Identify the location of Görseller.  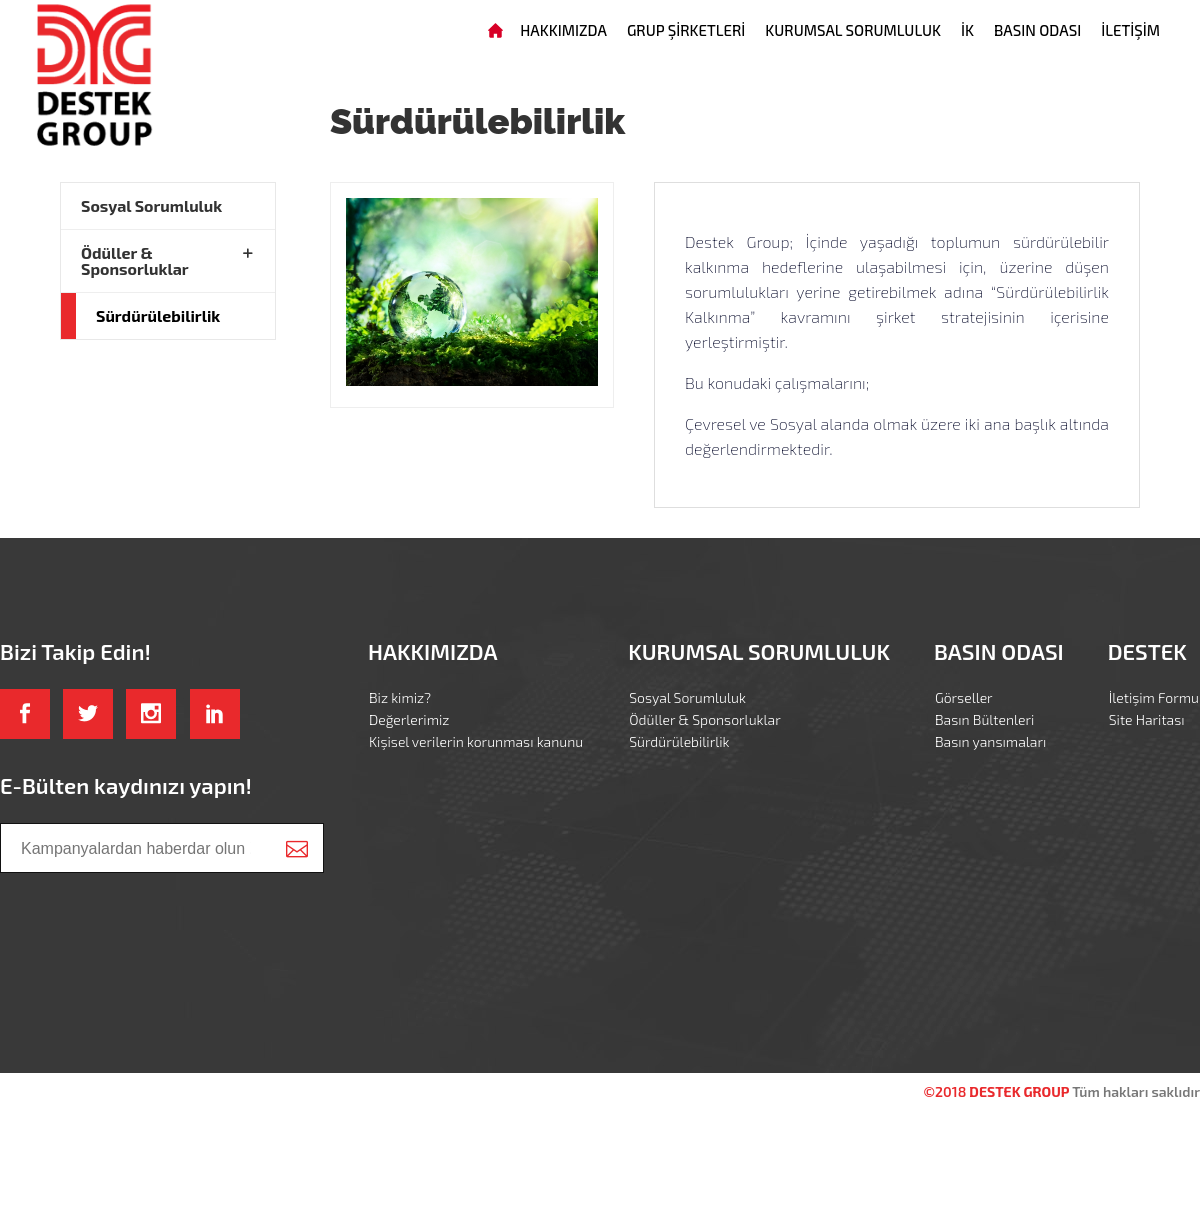
(964, 697).